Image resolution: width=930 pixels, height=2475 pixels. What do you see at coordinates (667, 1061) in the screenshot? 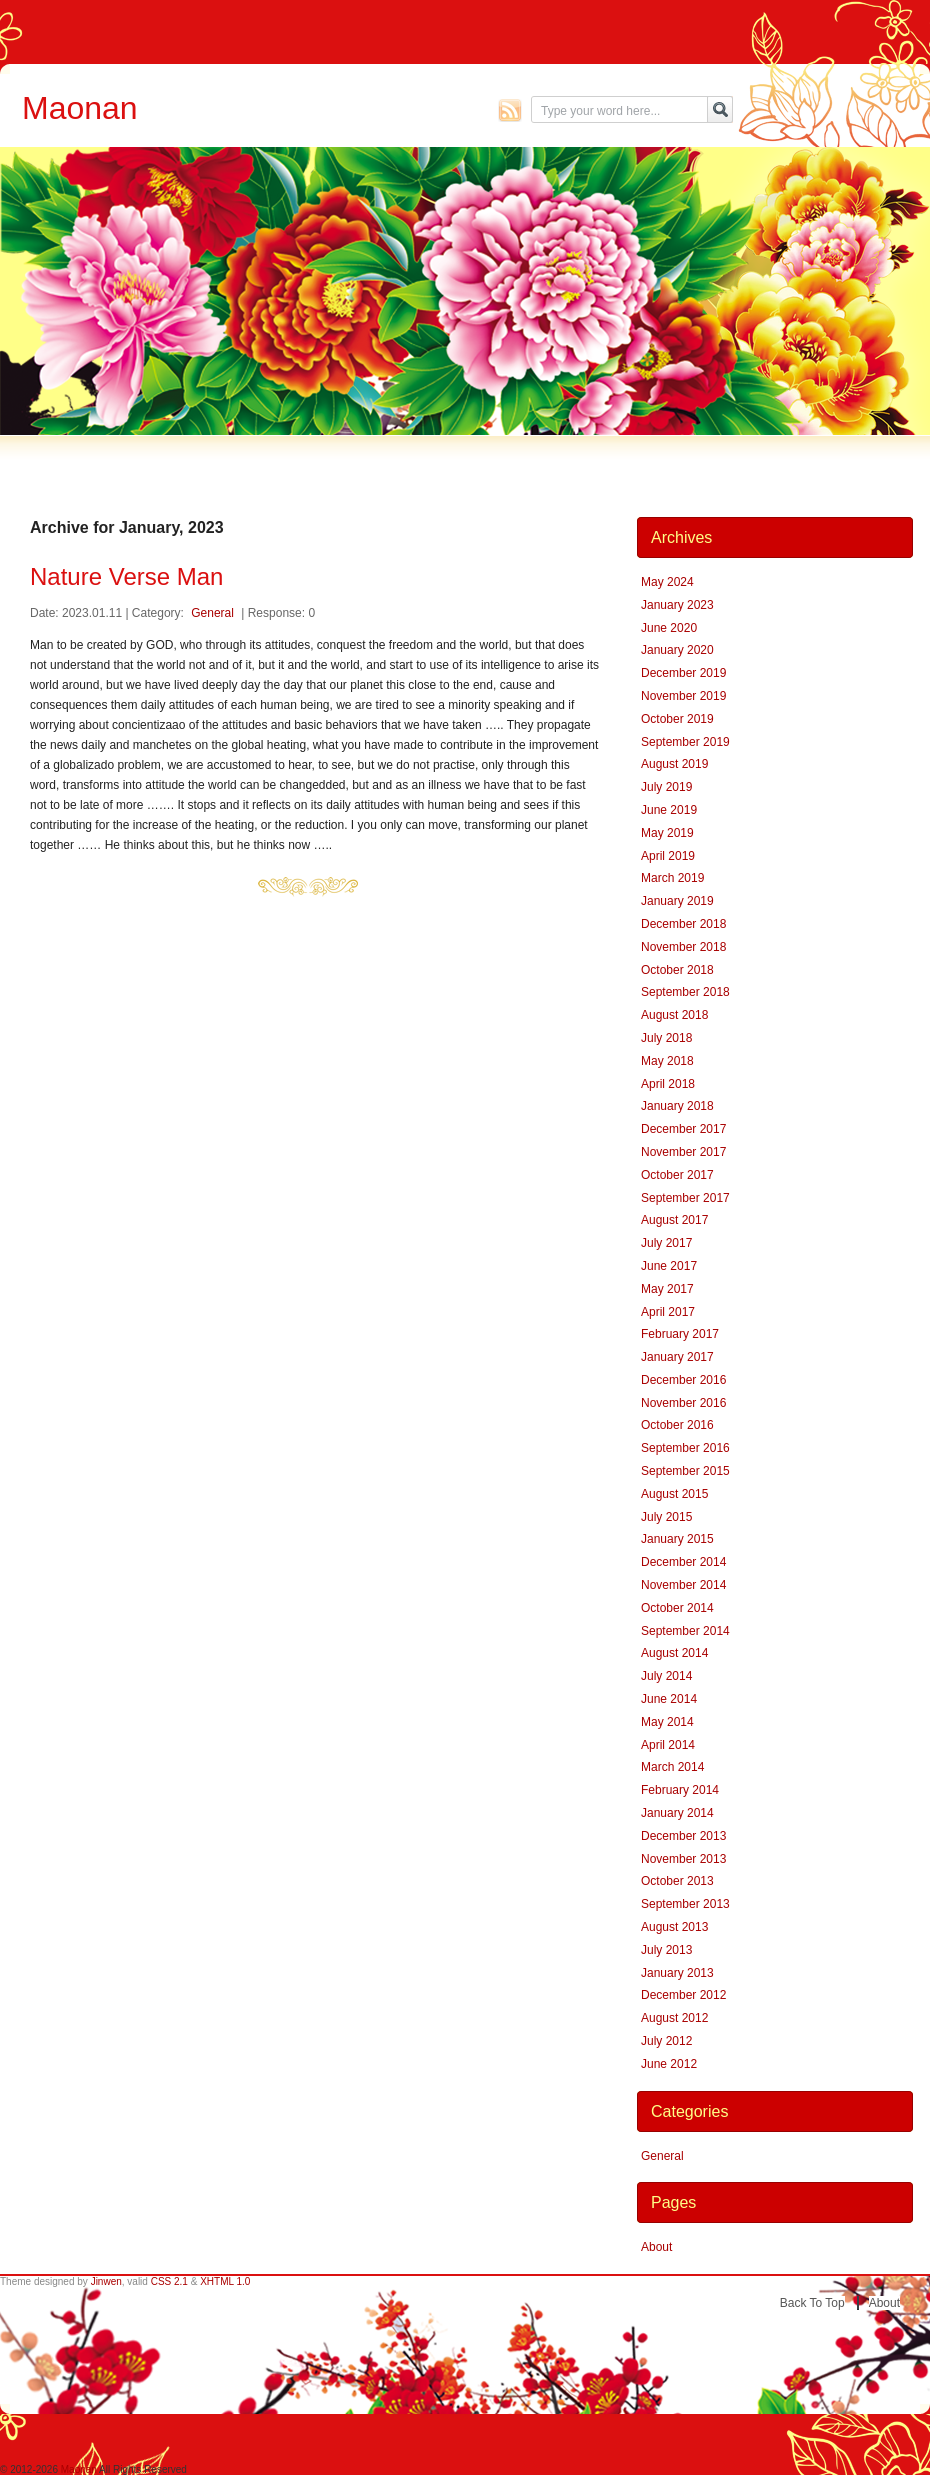
I see `May 2018` at bounding box center [667, 1061].